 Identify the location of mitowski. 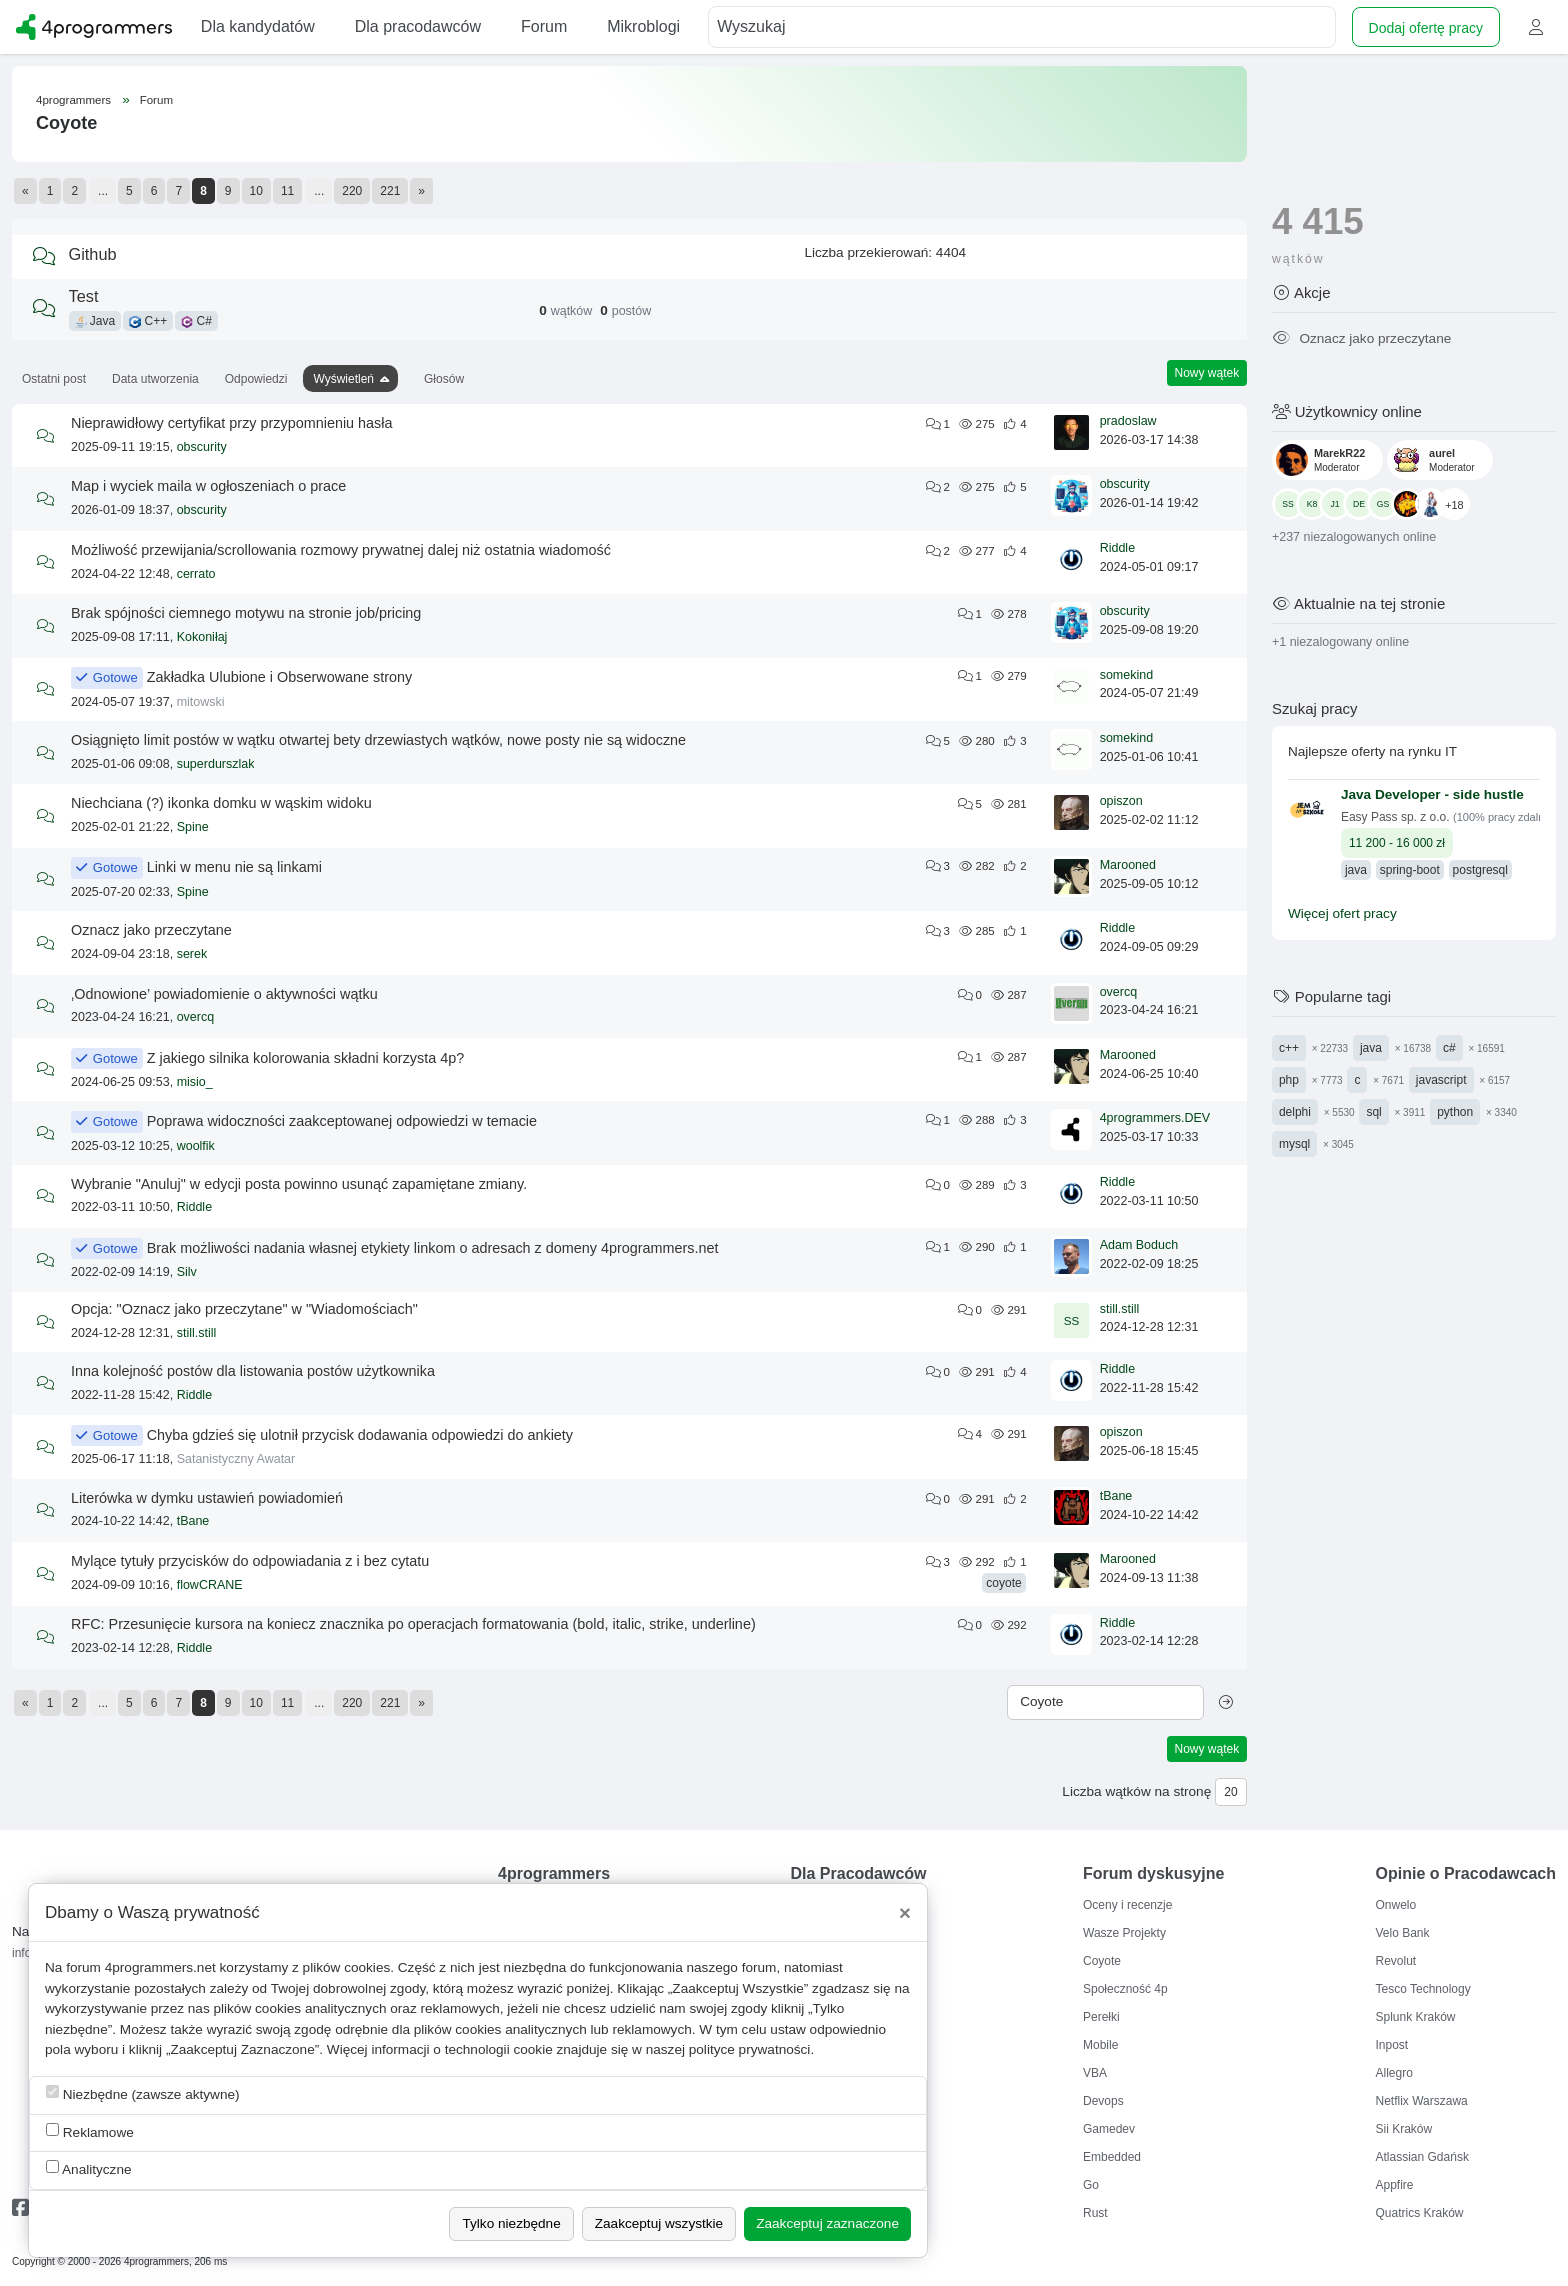
(201, 702).